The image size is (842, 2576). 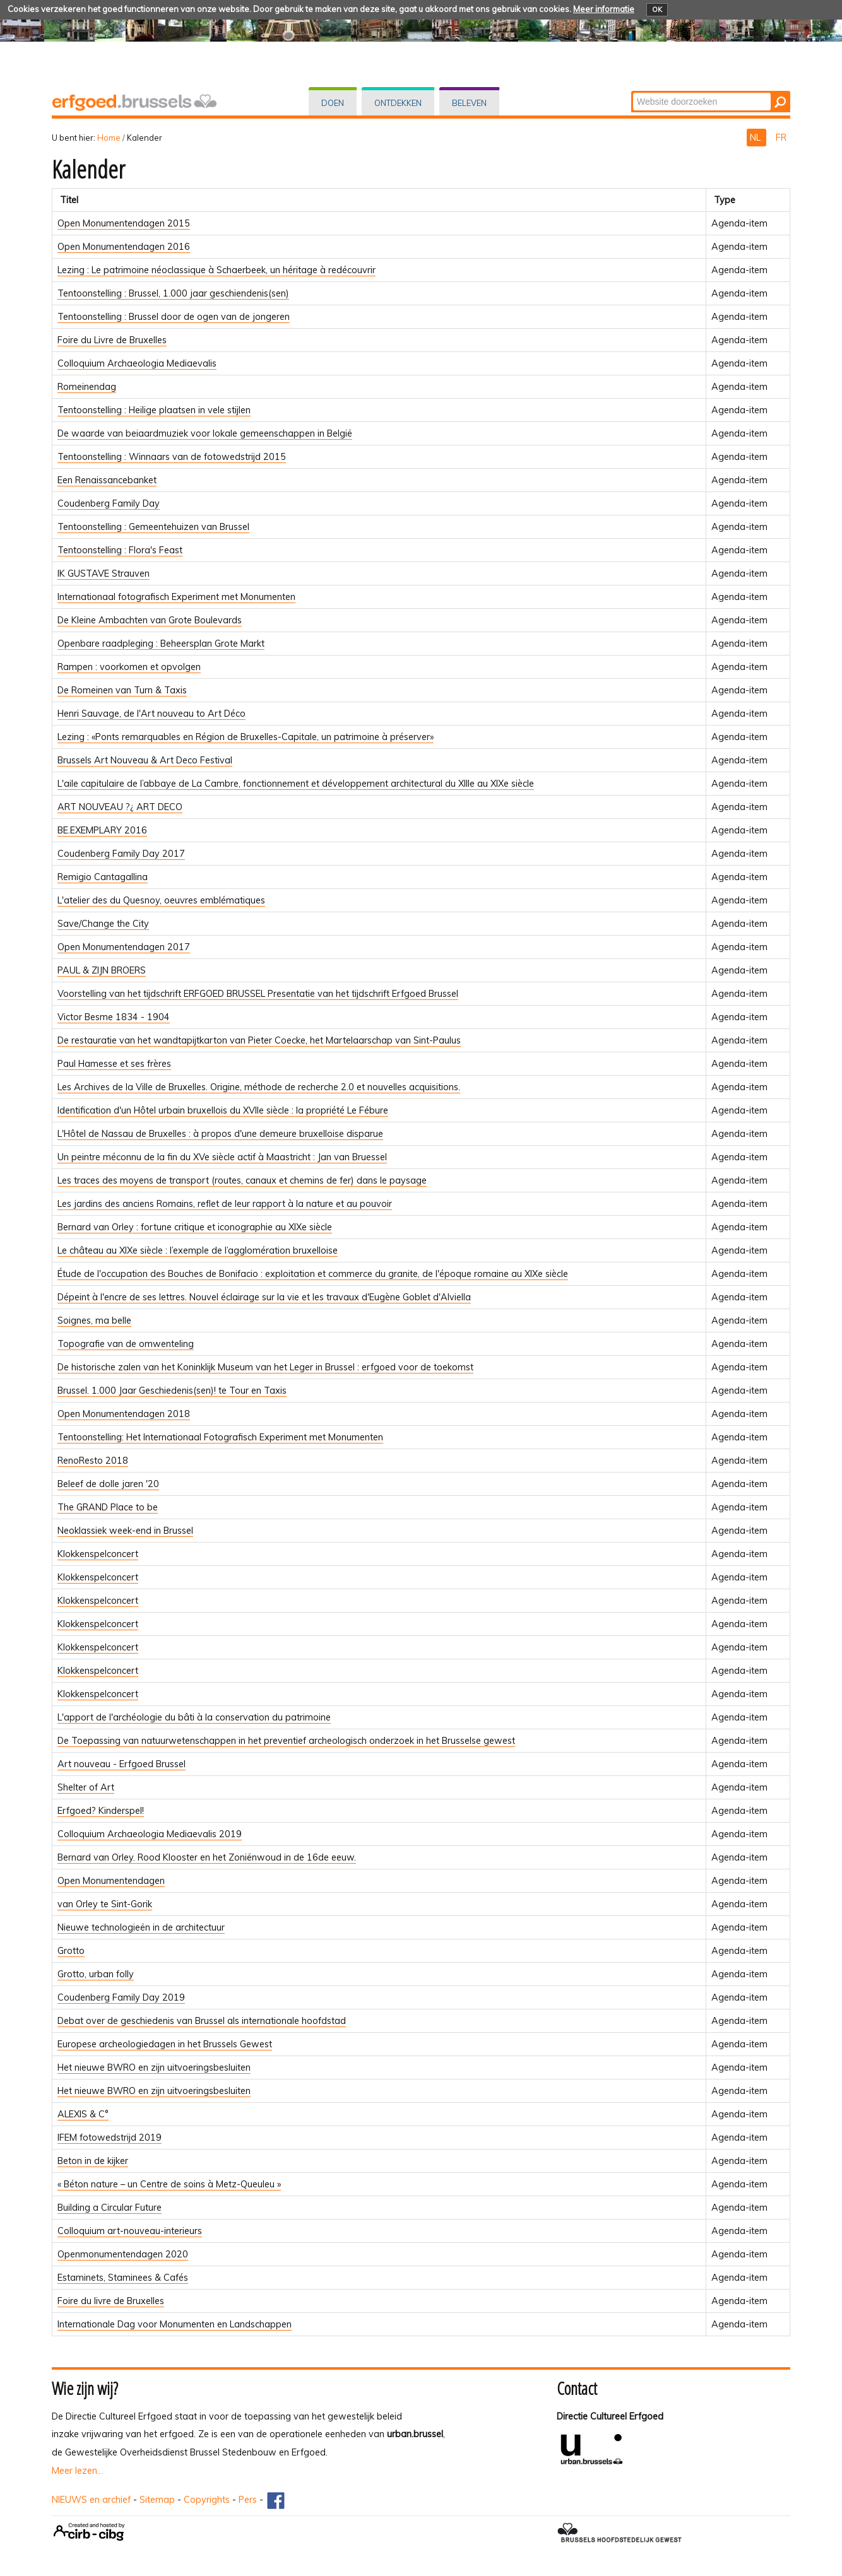 What do you see at coordinates (222, 1157) in the screenshot?
I see `Un peintre méconnu de la fin du XVe siècle actif à Maastricht : Jan van Bruessel` at bounding box center [222, 1157].